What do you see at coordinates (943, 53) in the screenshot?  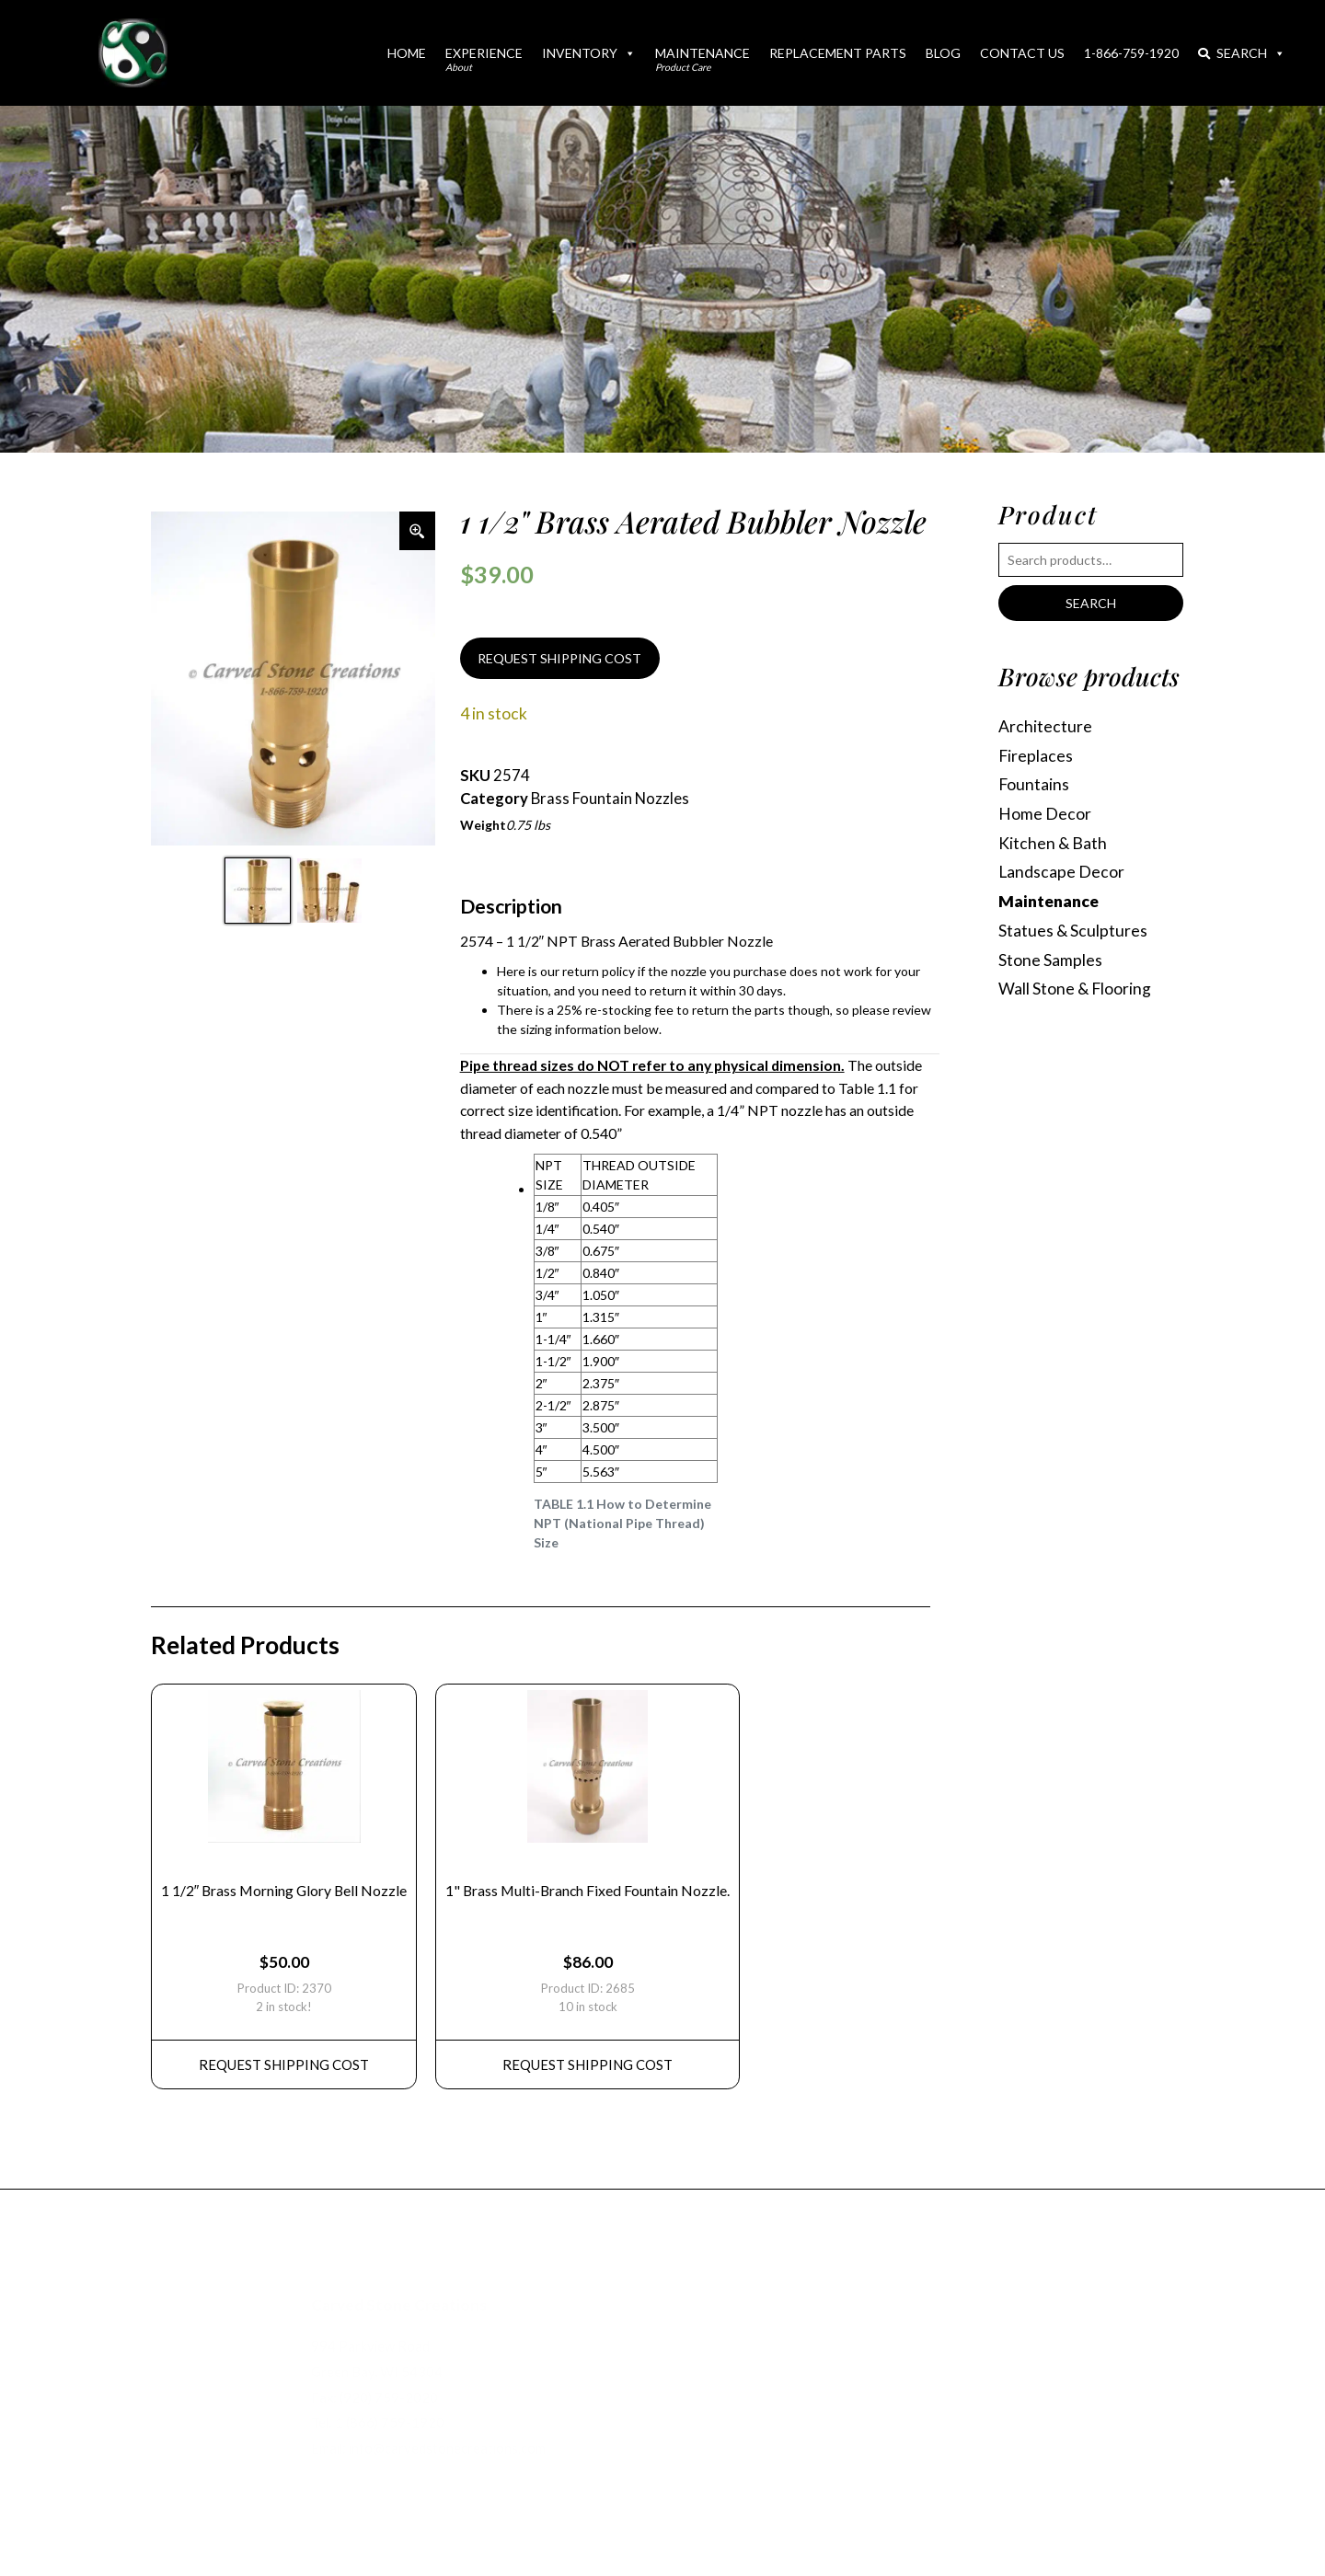 I see `Blog` at bounding box center [943, 53].